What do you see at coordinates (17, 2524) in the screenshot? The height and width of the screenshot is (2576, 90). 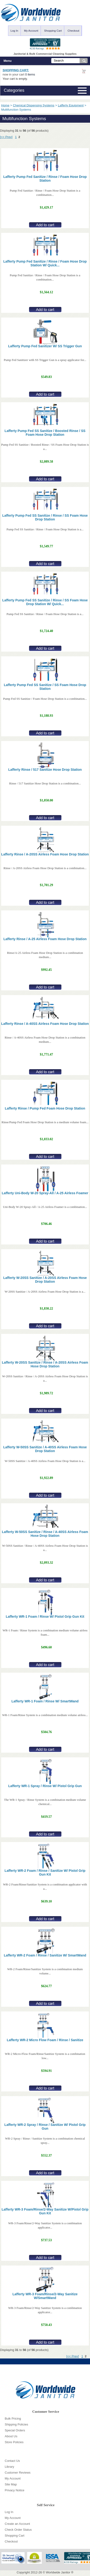 I see `Create an Account` at bounding box center [17, 2524].